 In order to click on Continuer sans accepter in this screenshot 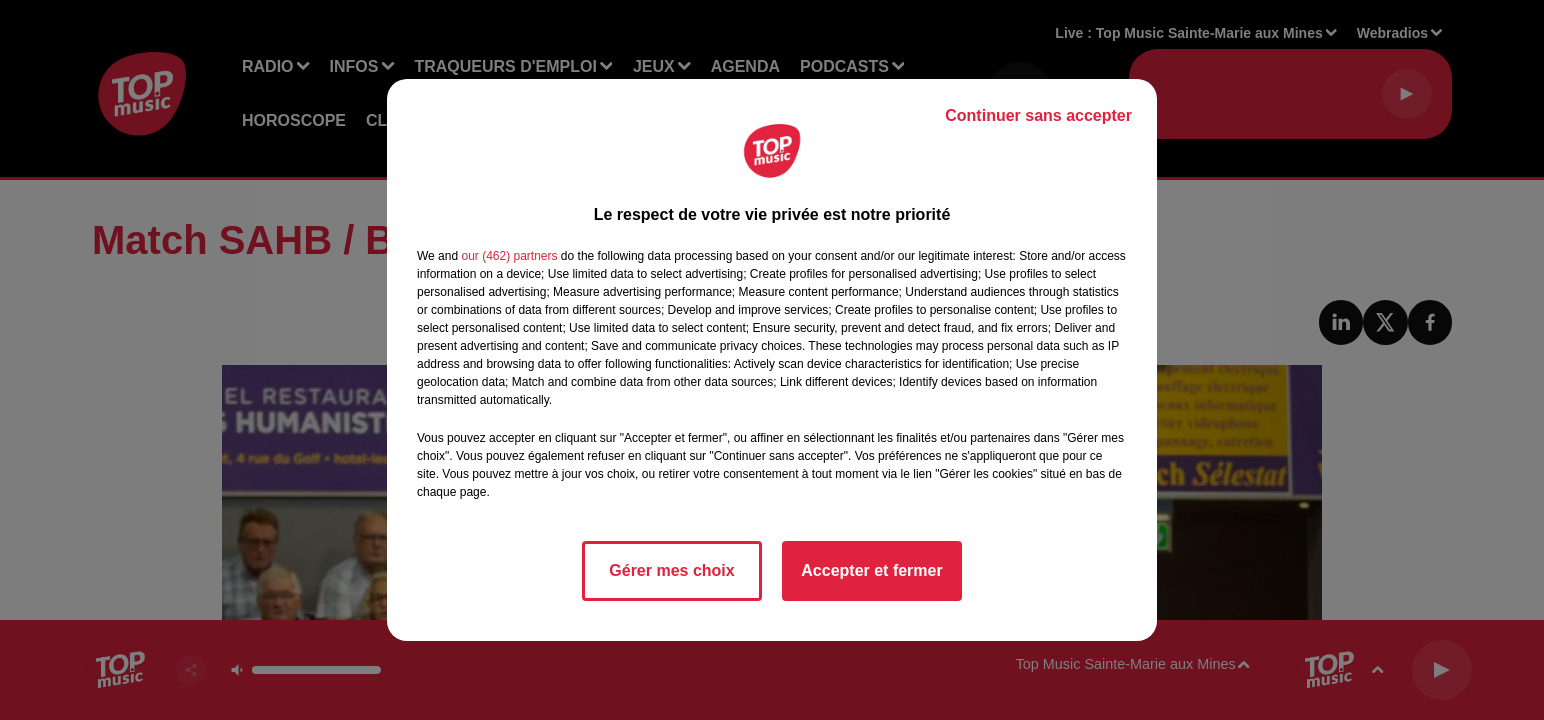, I will do `click(1038, 115)`.